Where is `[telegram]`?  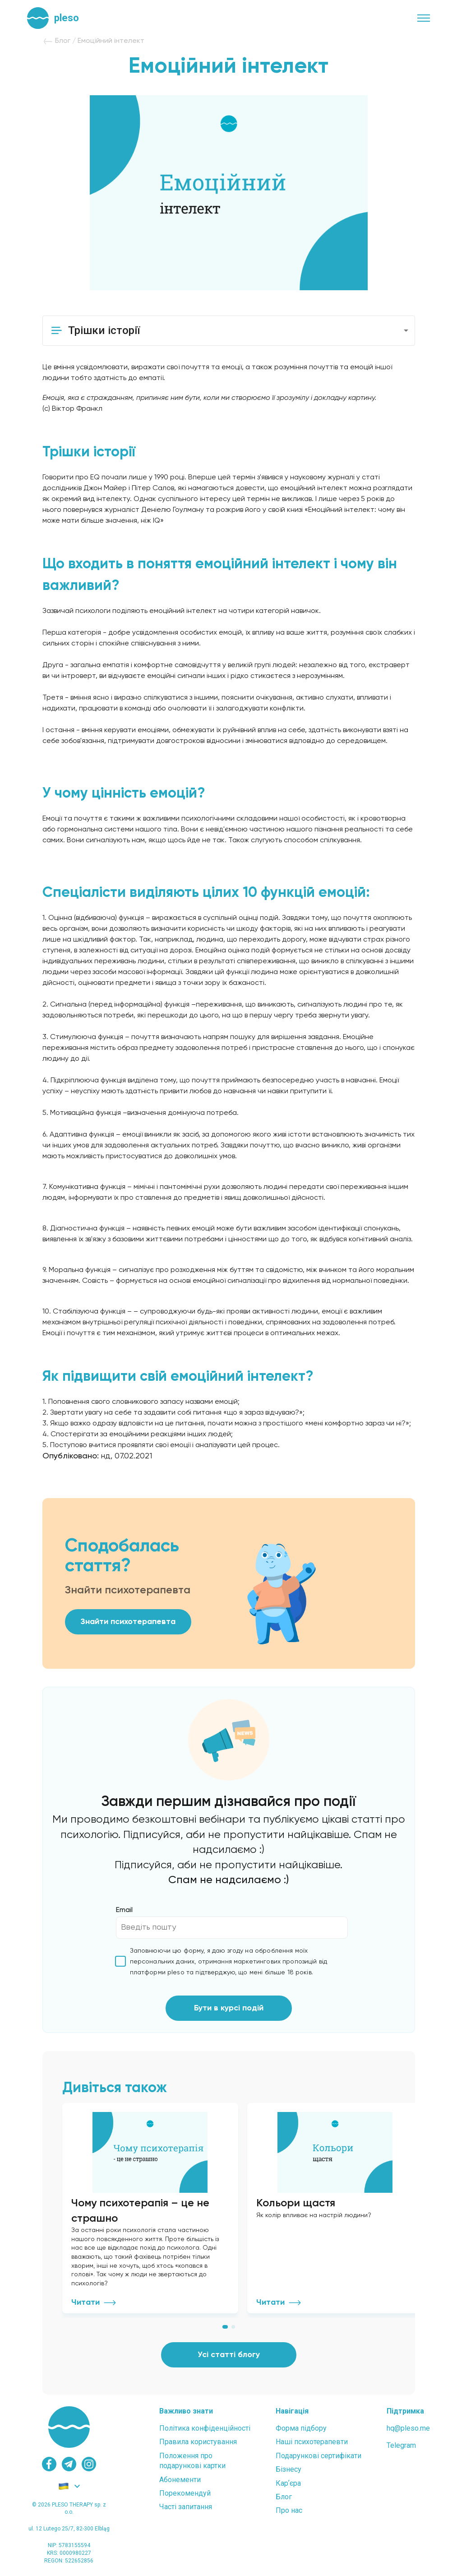 [telegram] is located at coordinates (69, 2464).